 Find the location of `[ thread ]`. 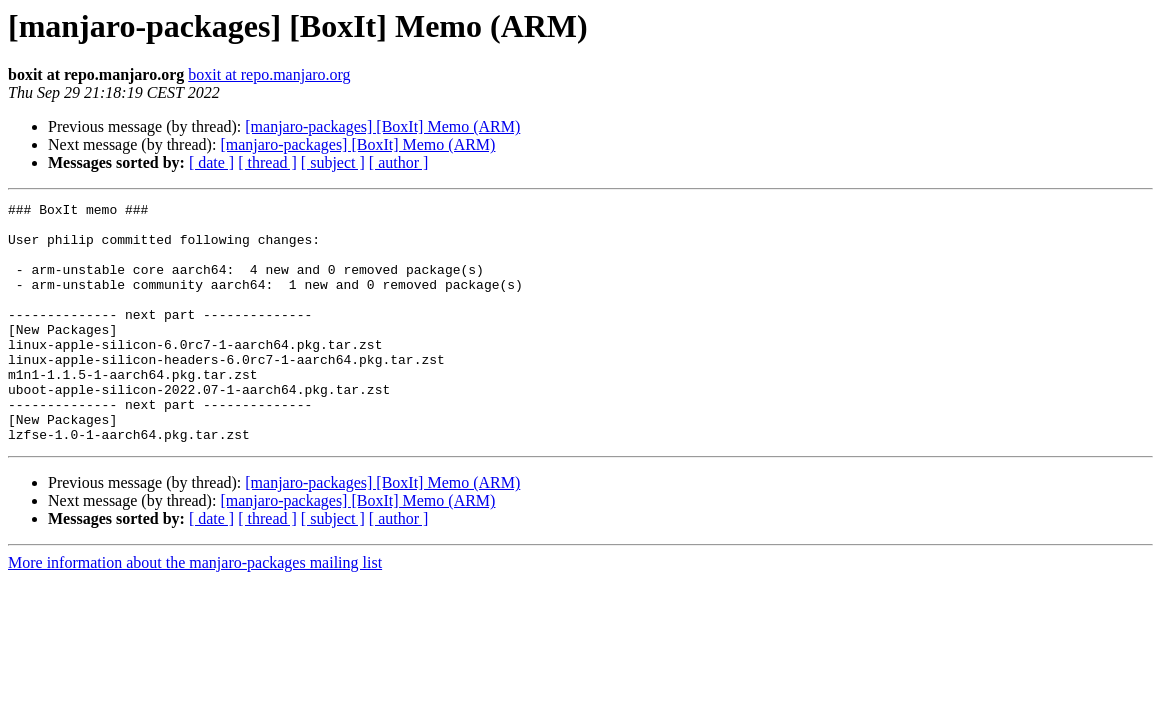

[ thread ] is located at coordinates (267, 162).